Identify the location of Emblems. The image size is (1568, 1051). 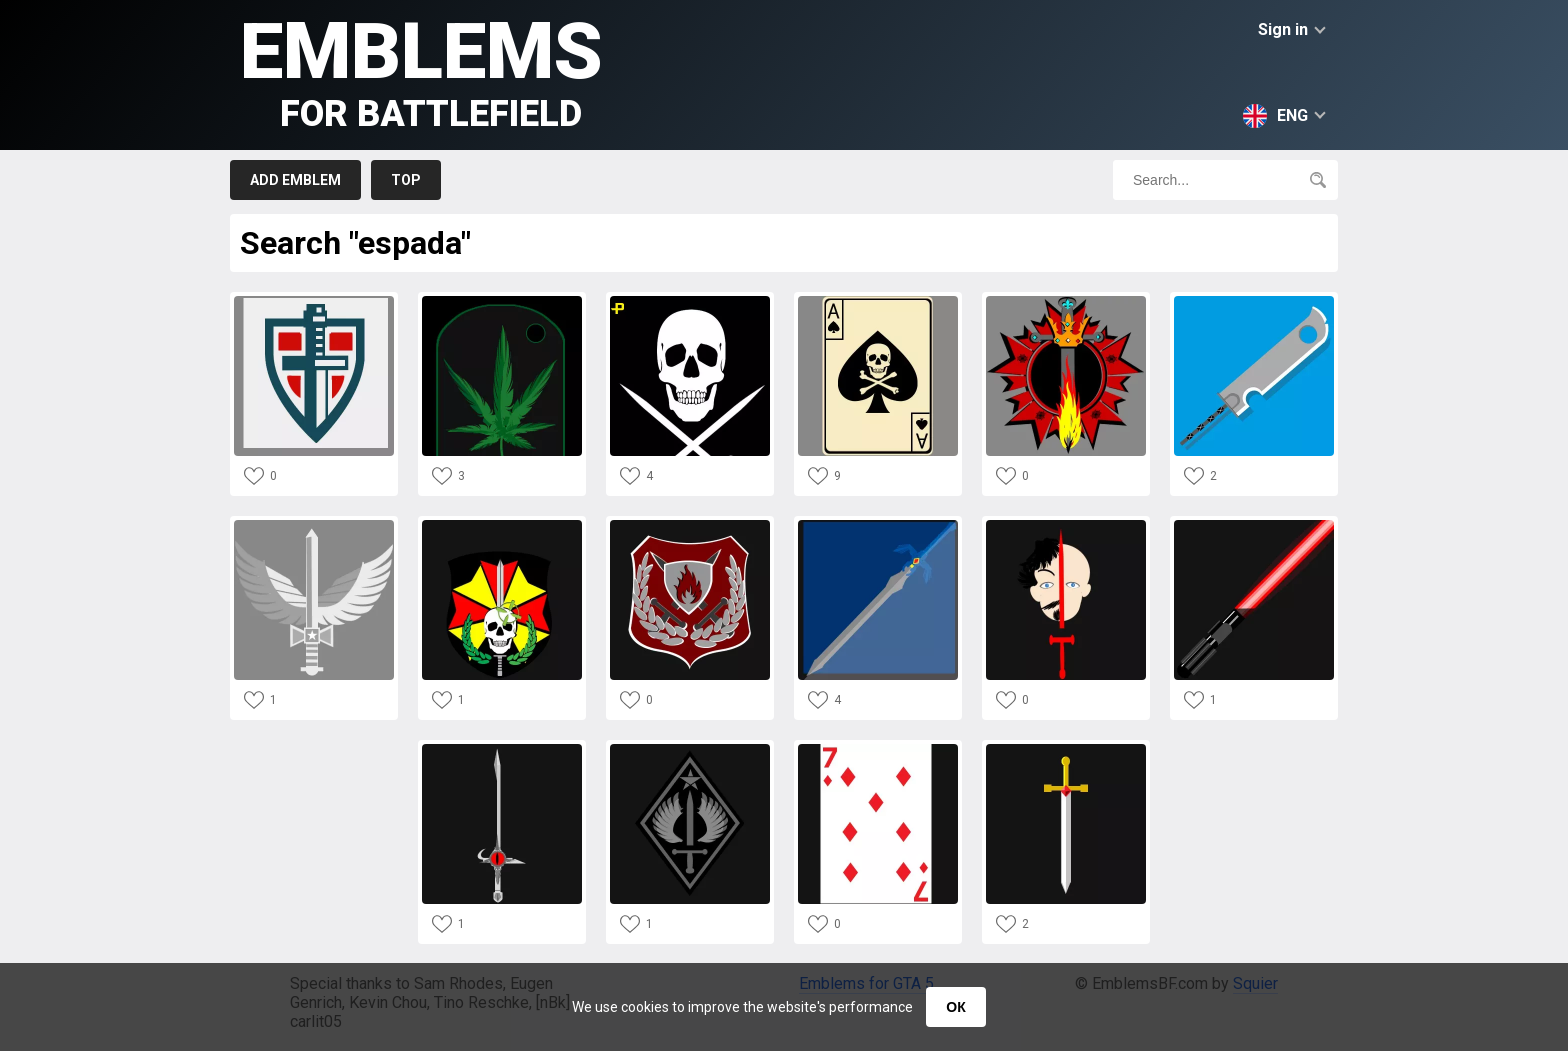
(421, 70).